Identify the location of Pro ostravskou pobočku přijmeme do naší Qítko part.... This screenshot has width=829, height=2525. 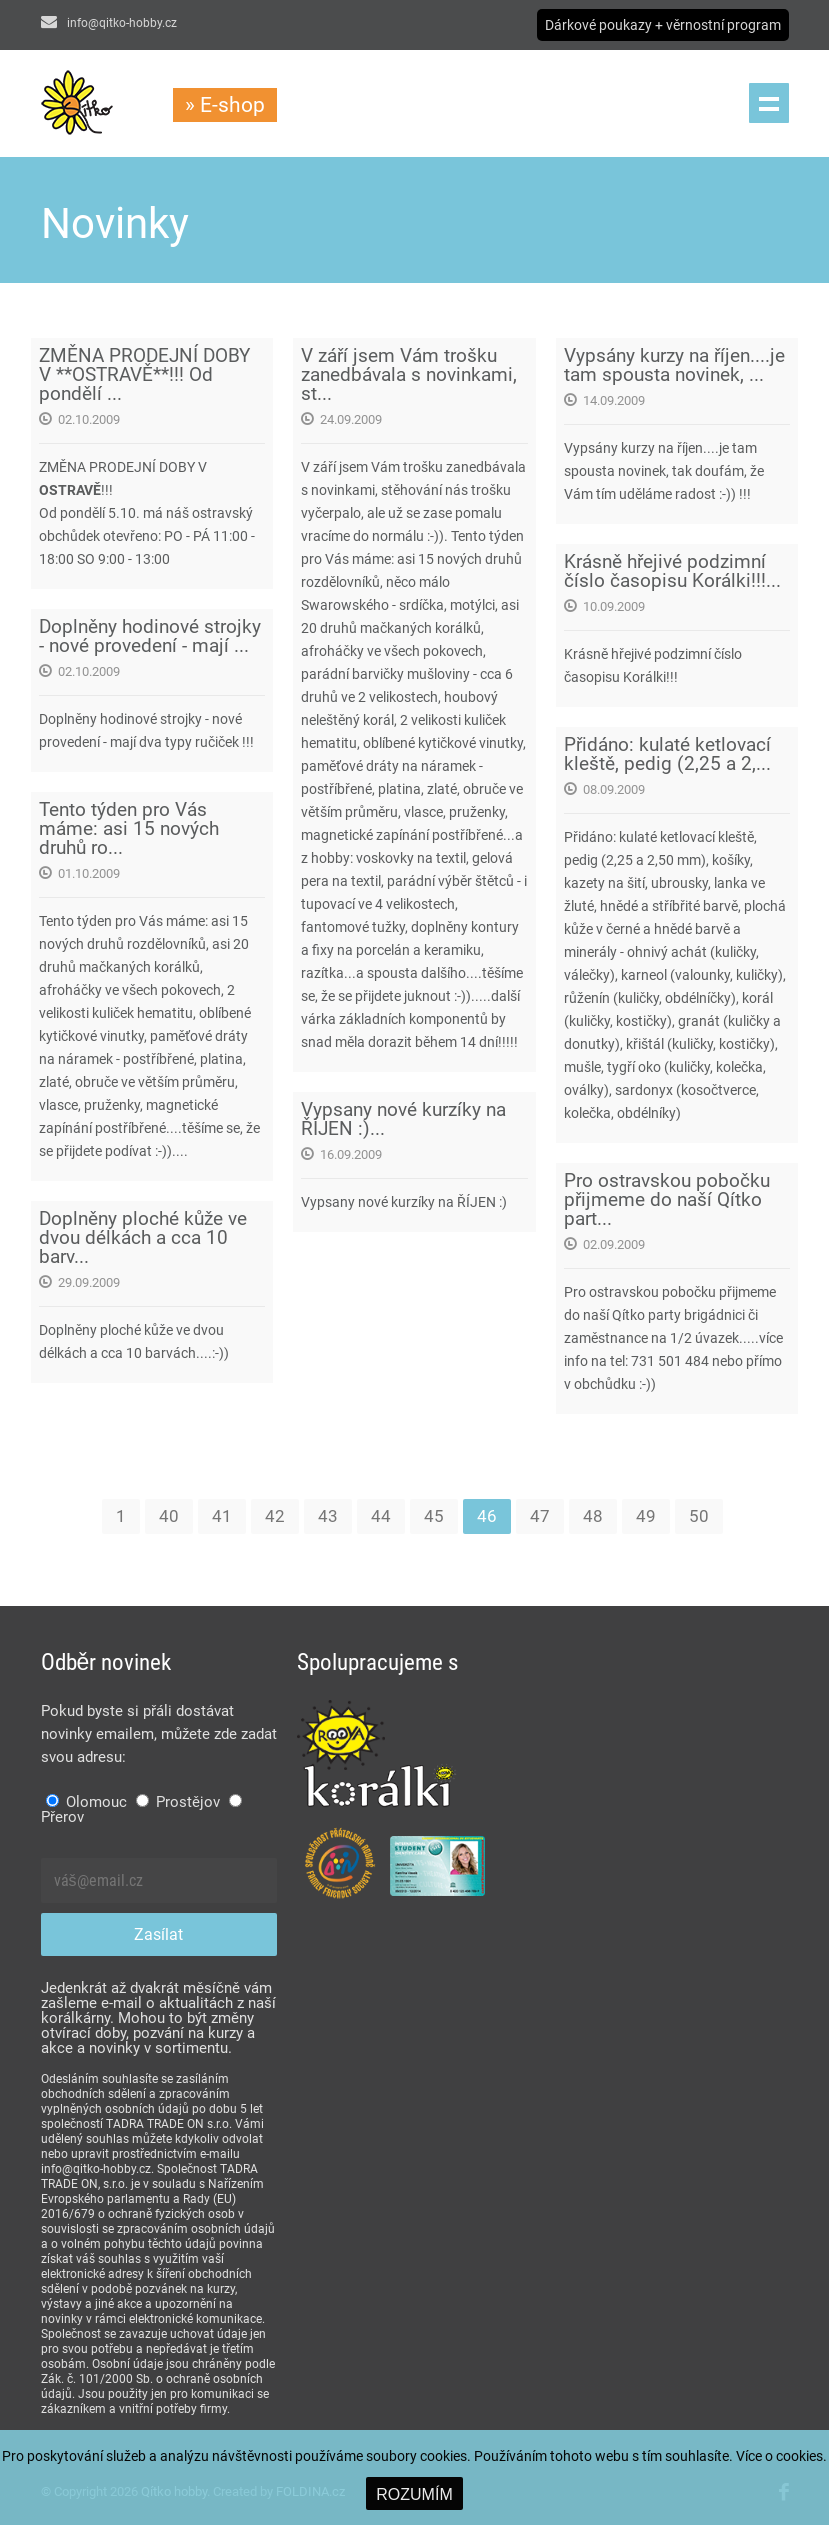
(667, 1199).